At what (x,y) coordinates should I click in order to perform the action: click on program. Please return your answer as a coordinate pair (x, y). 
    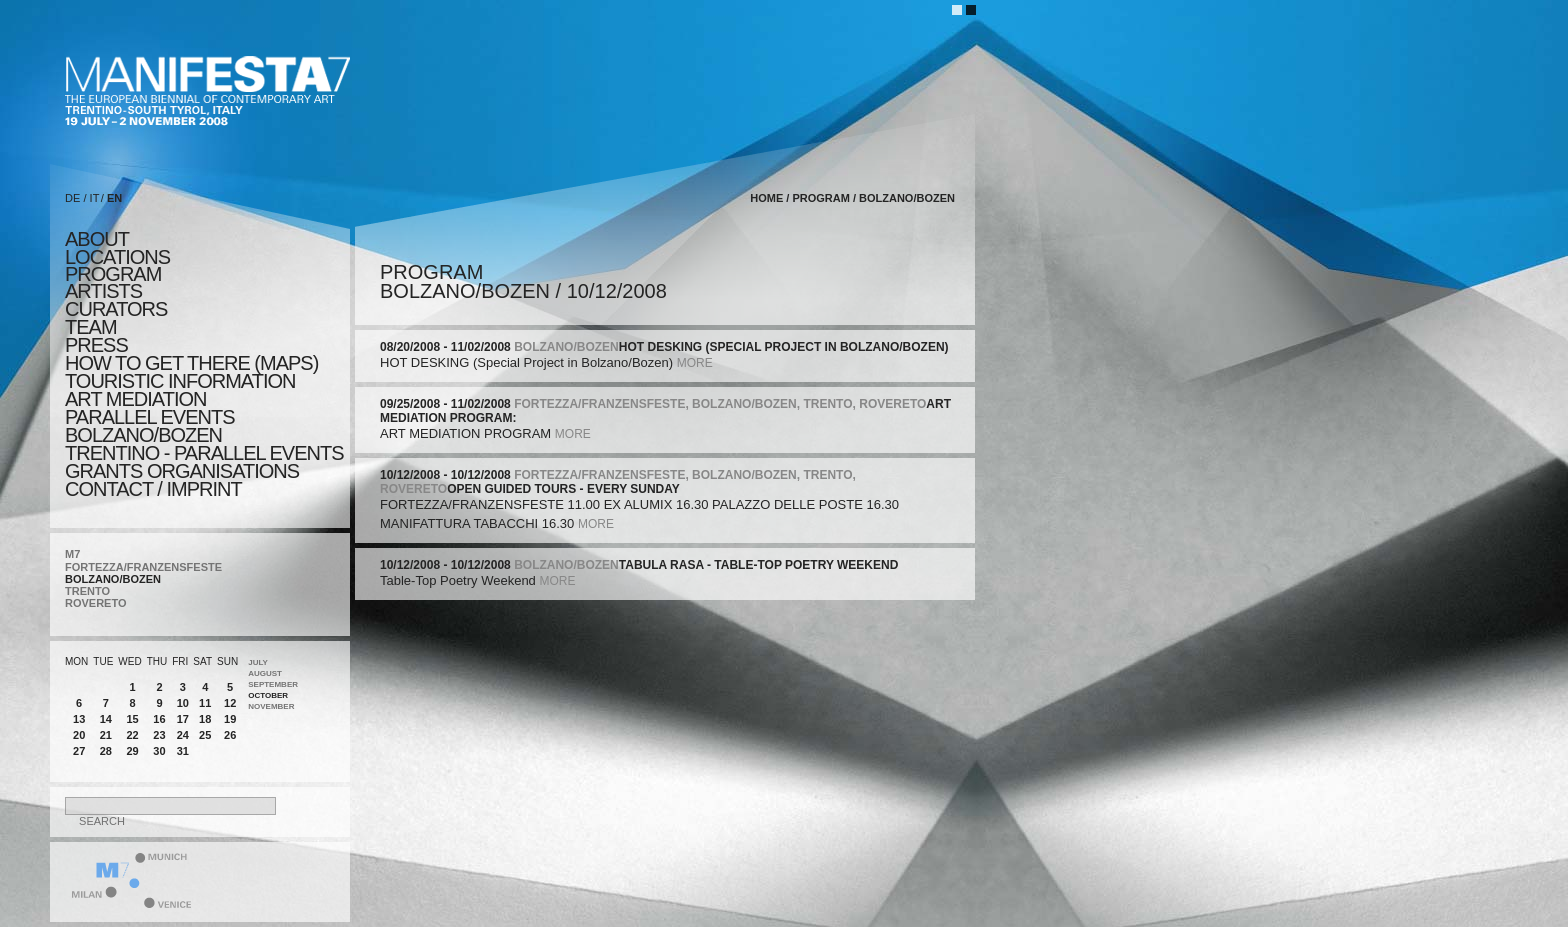
    Looking at the image, I should click on (113, 274).